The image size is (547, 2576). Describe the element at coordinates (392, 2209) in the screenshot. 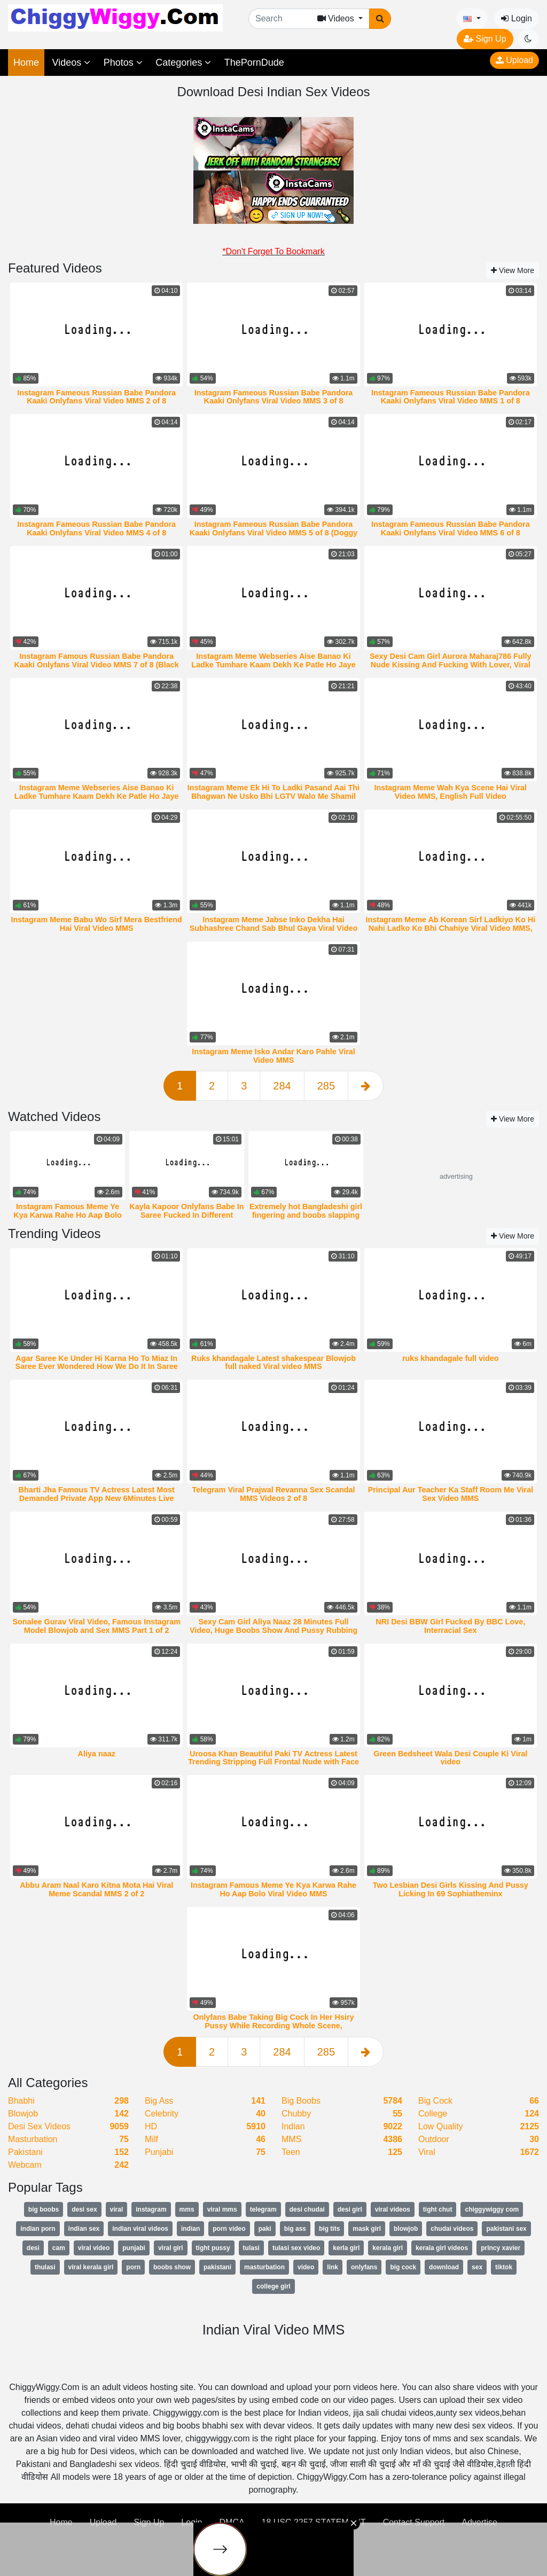

I see `viral videos` at that location.